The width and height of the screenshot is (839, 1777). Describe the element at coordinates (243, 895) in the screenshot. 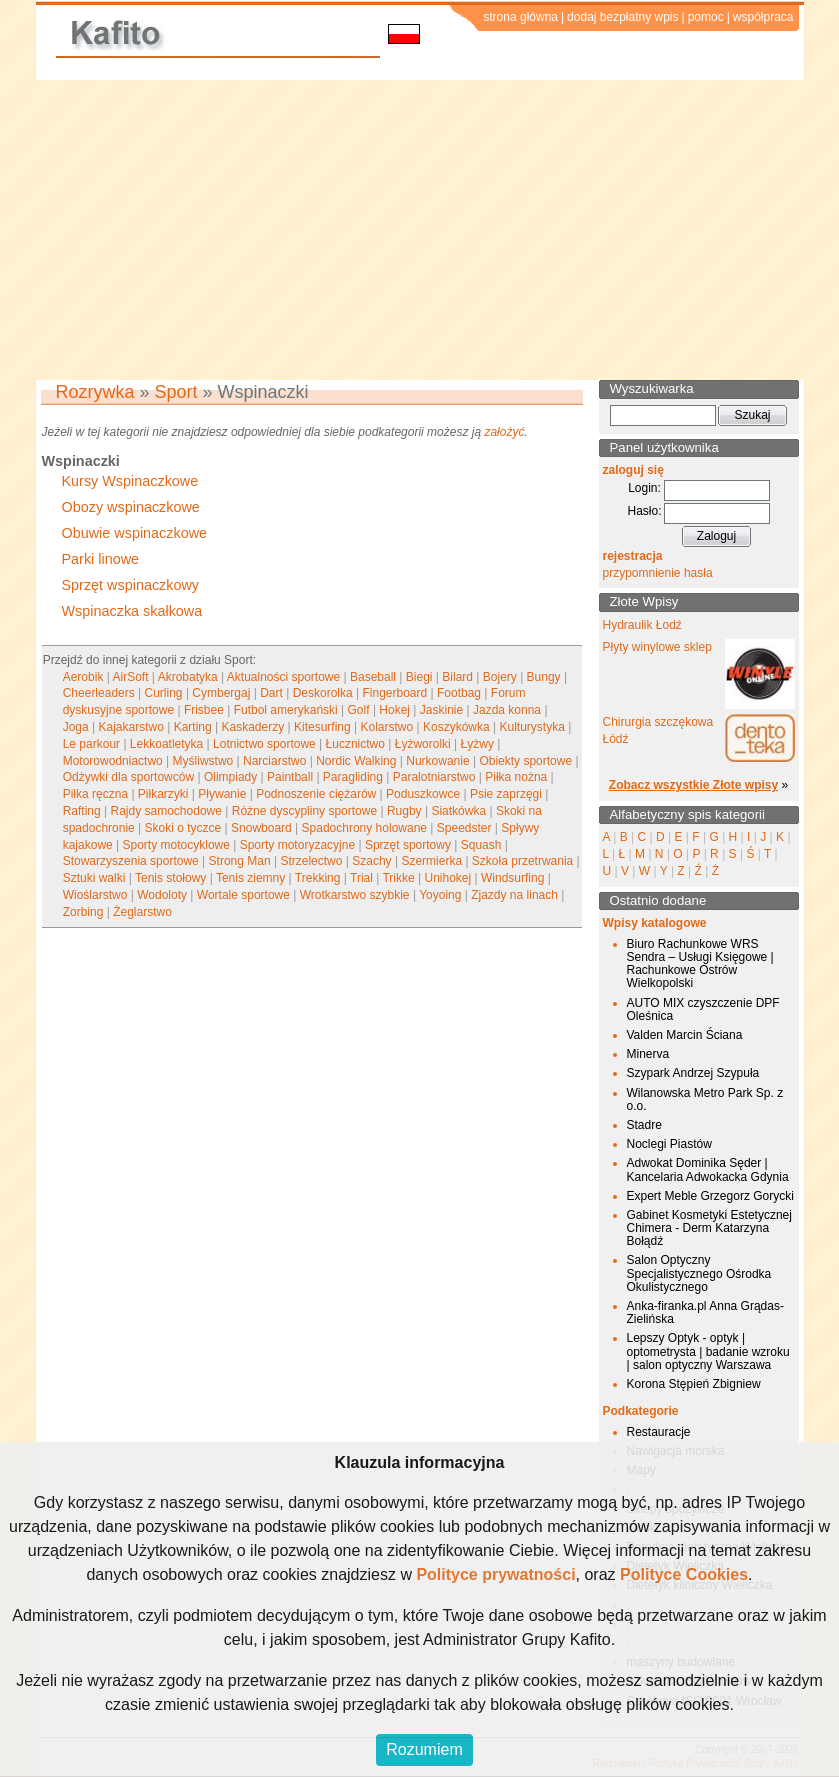

I see `Wortale sportowe` at that location.